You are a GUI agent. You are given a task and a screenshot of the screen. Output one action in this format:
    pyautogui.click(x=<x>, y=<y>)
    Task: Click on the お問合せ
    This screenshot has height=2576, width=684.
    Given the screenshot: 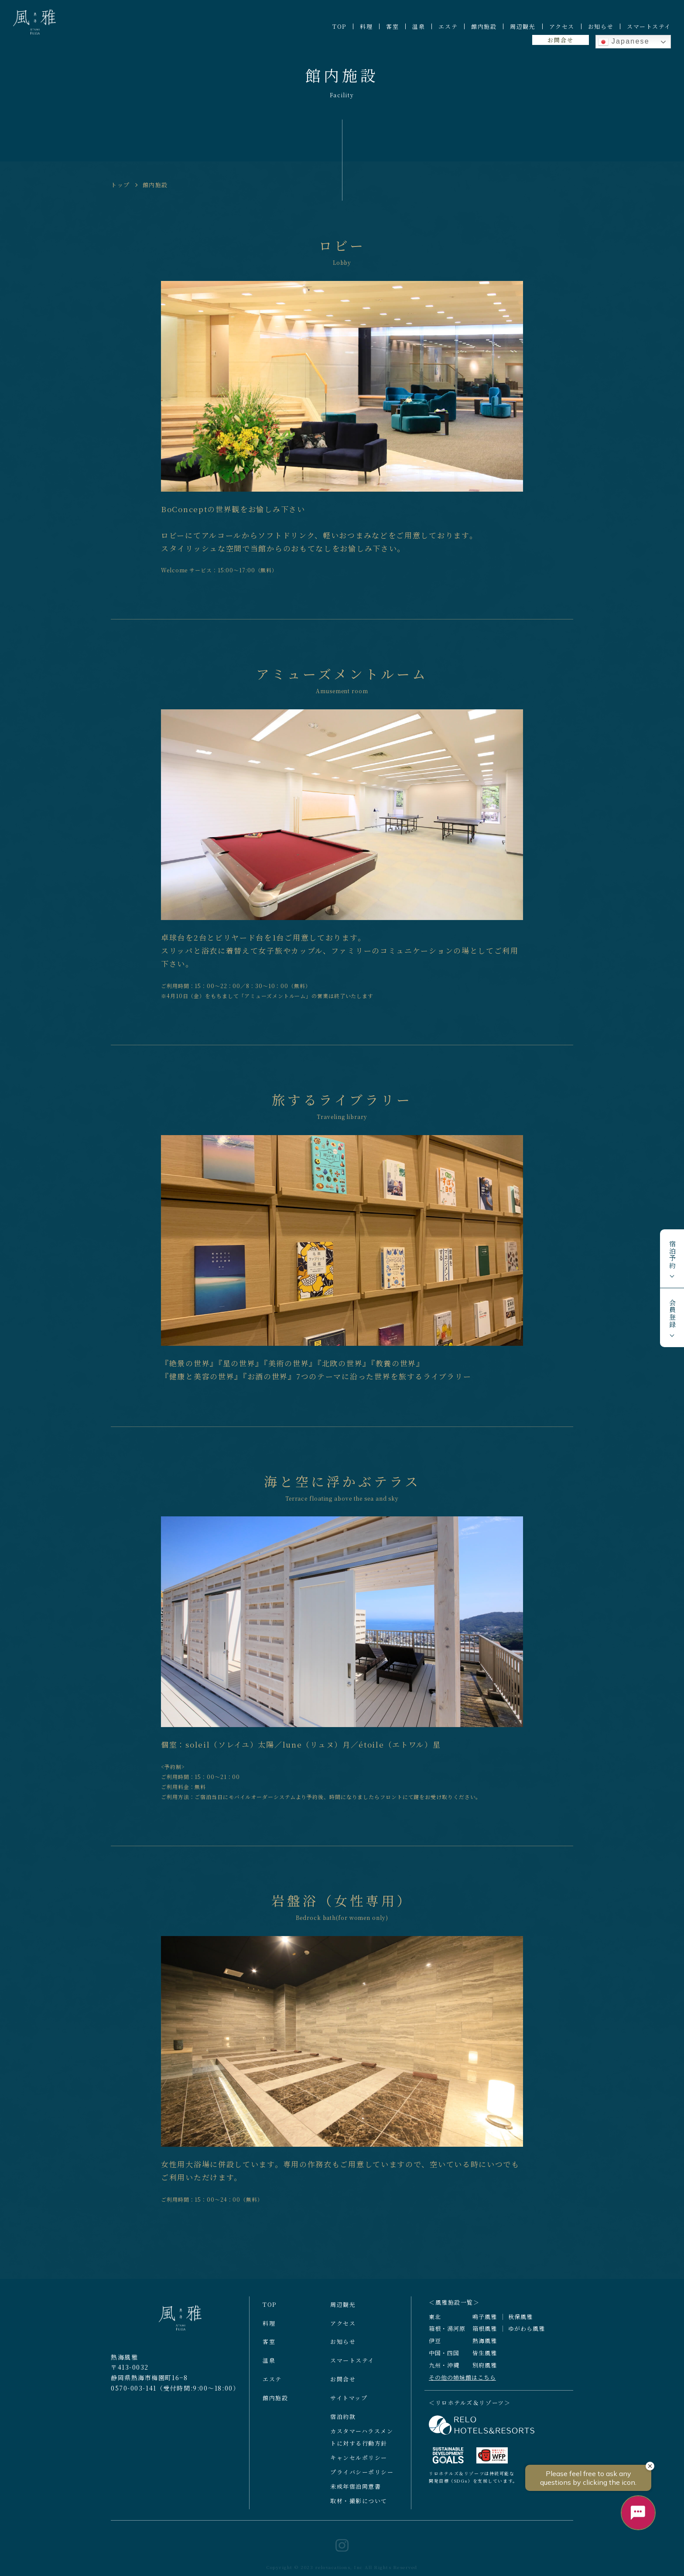 What is the action you would take?
    pyautogui.click(x=560, y=40)
    